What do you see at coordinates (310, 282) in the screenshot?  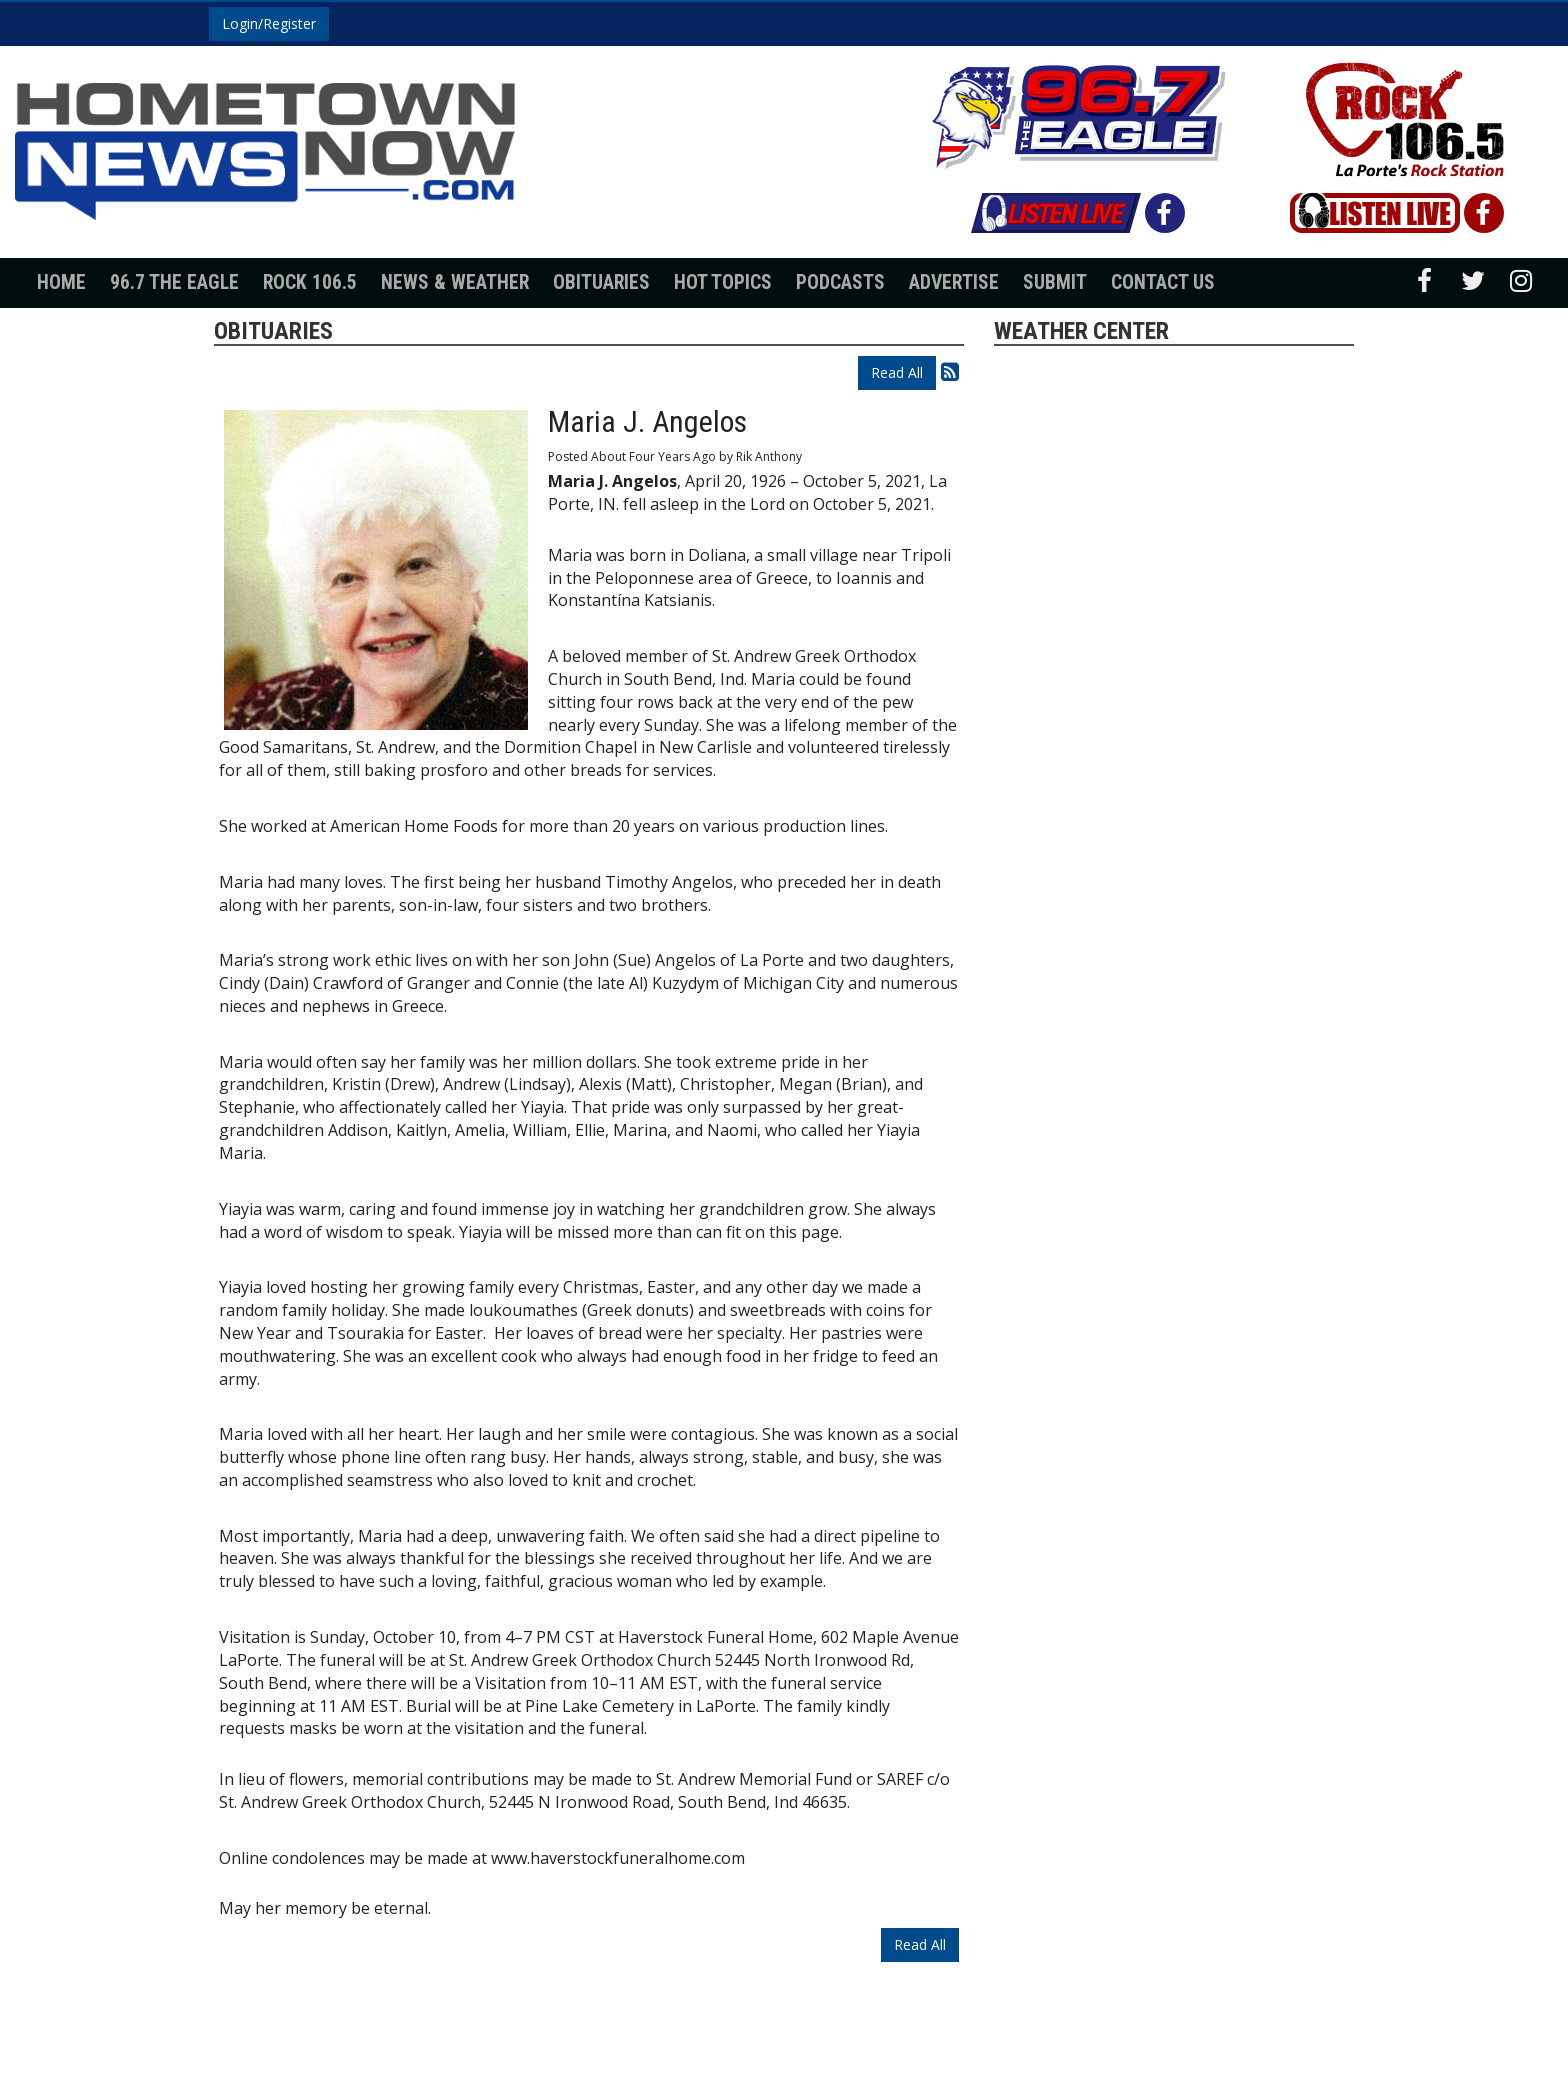 I see `Rock 106.5 [button]` at bounding box center [310, 282].